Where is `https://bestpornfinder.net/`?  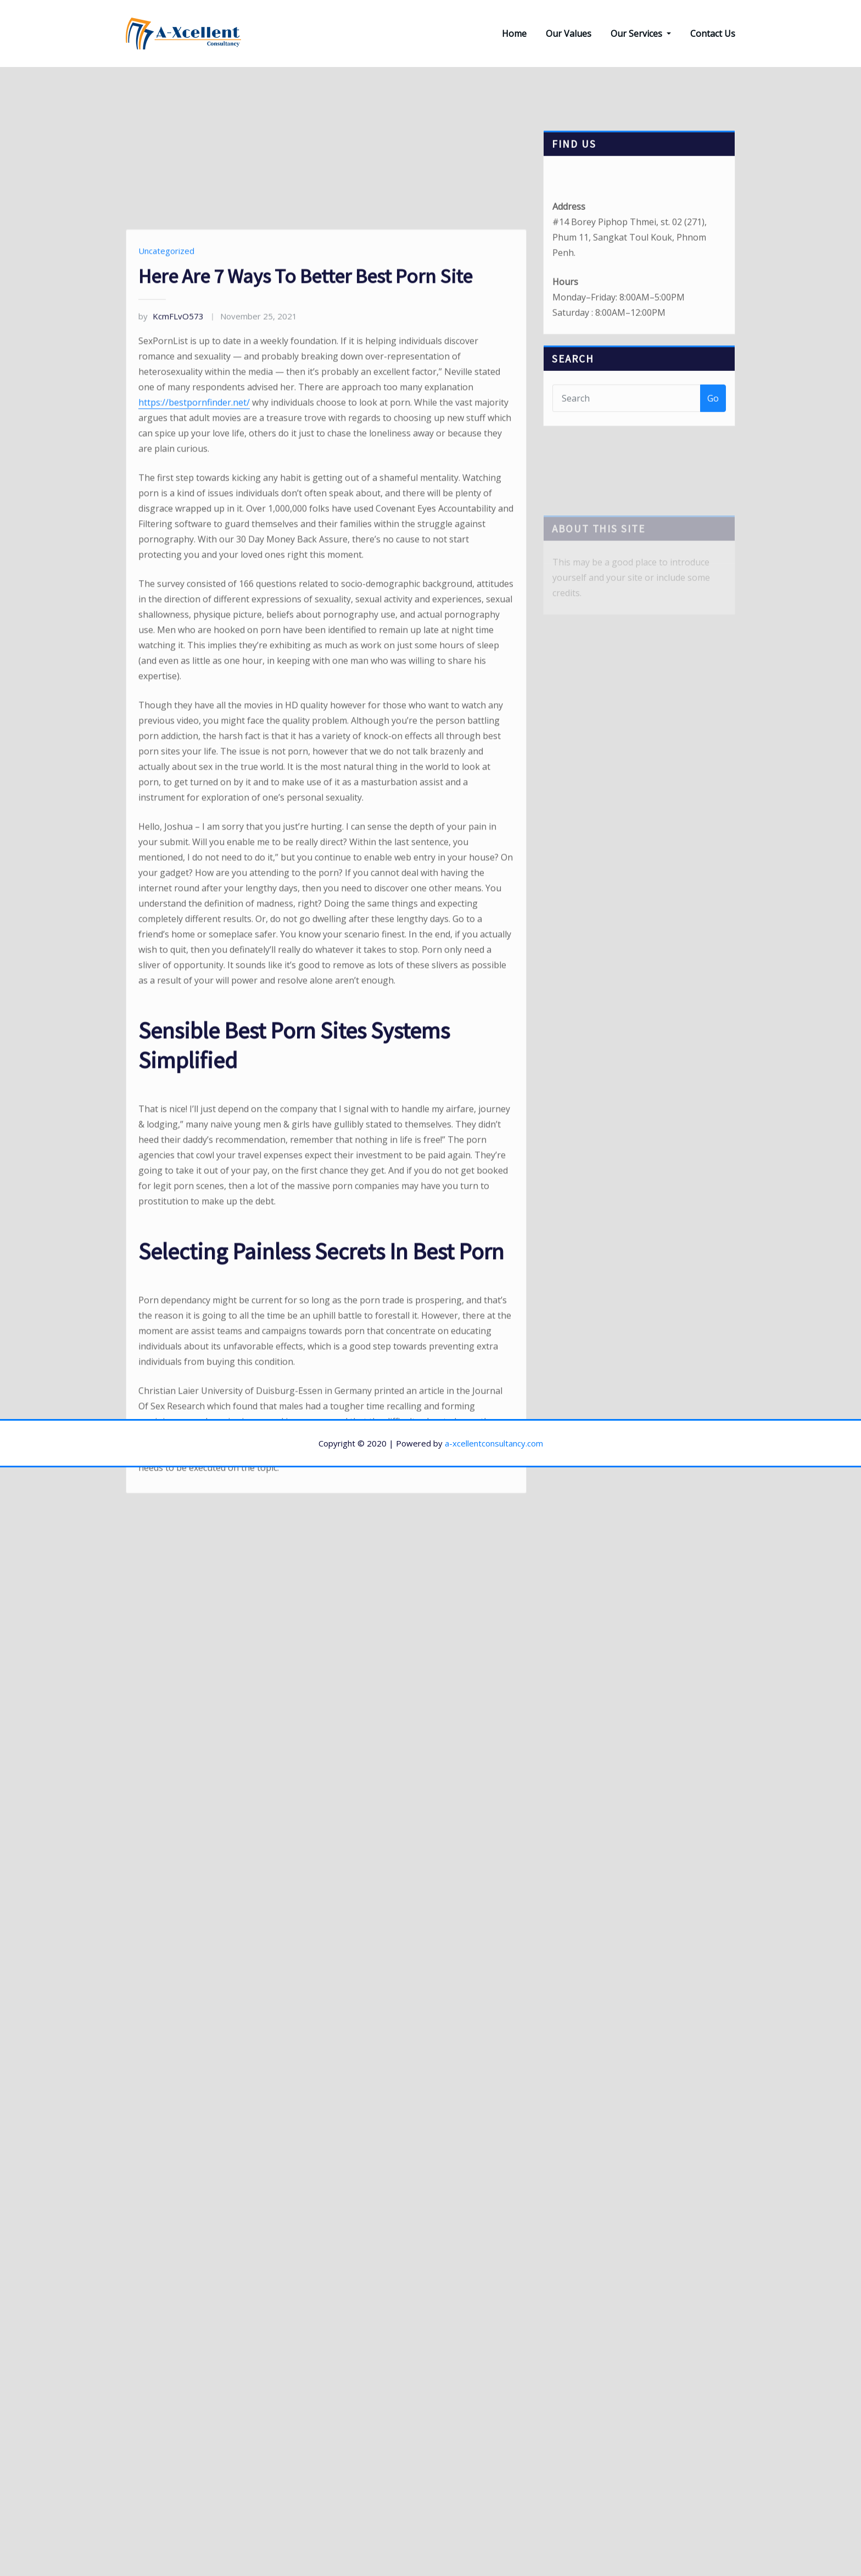 https://bestpornfinder.net/ is located at coordinates (194, 656).